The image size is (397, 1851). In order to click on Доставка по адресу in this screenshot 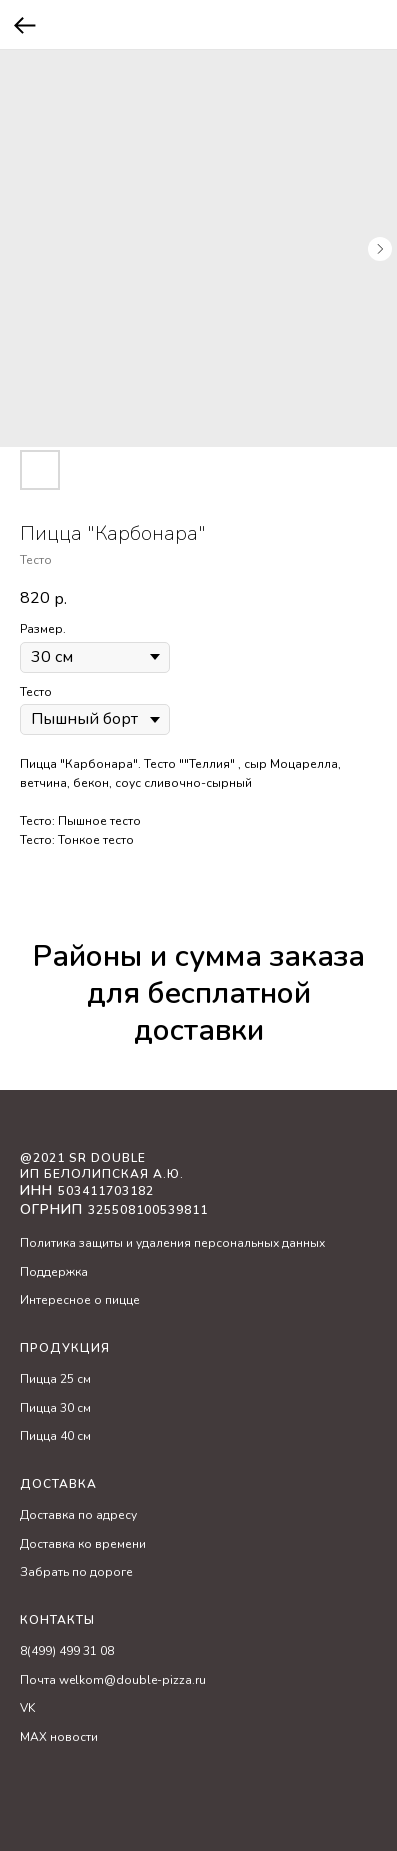, I will do `click(78, 1515)`.